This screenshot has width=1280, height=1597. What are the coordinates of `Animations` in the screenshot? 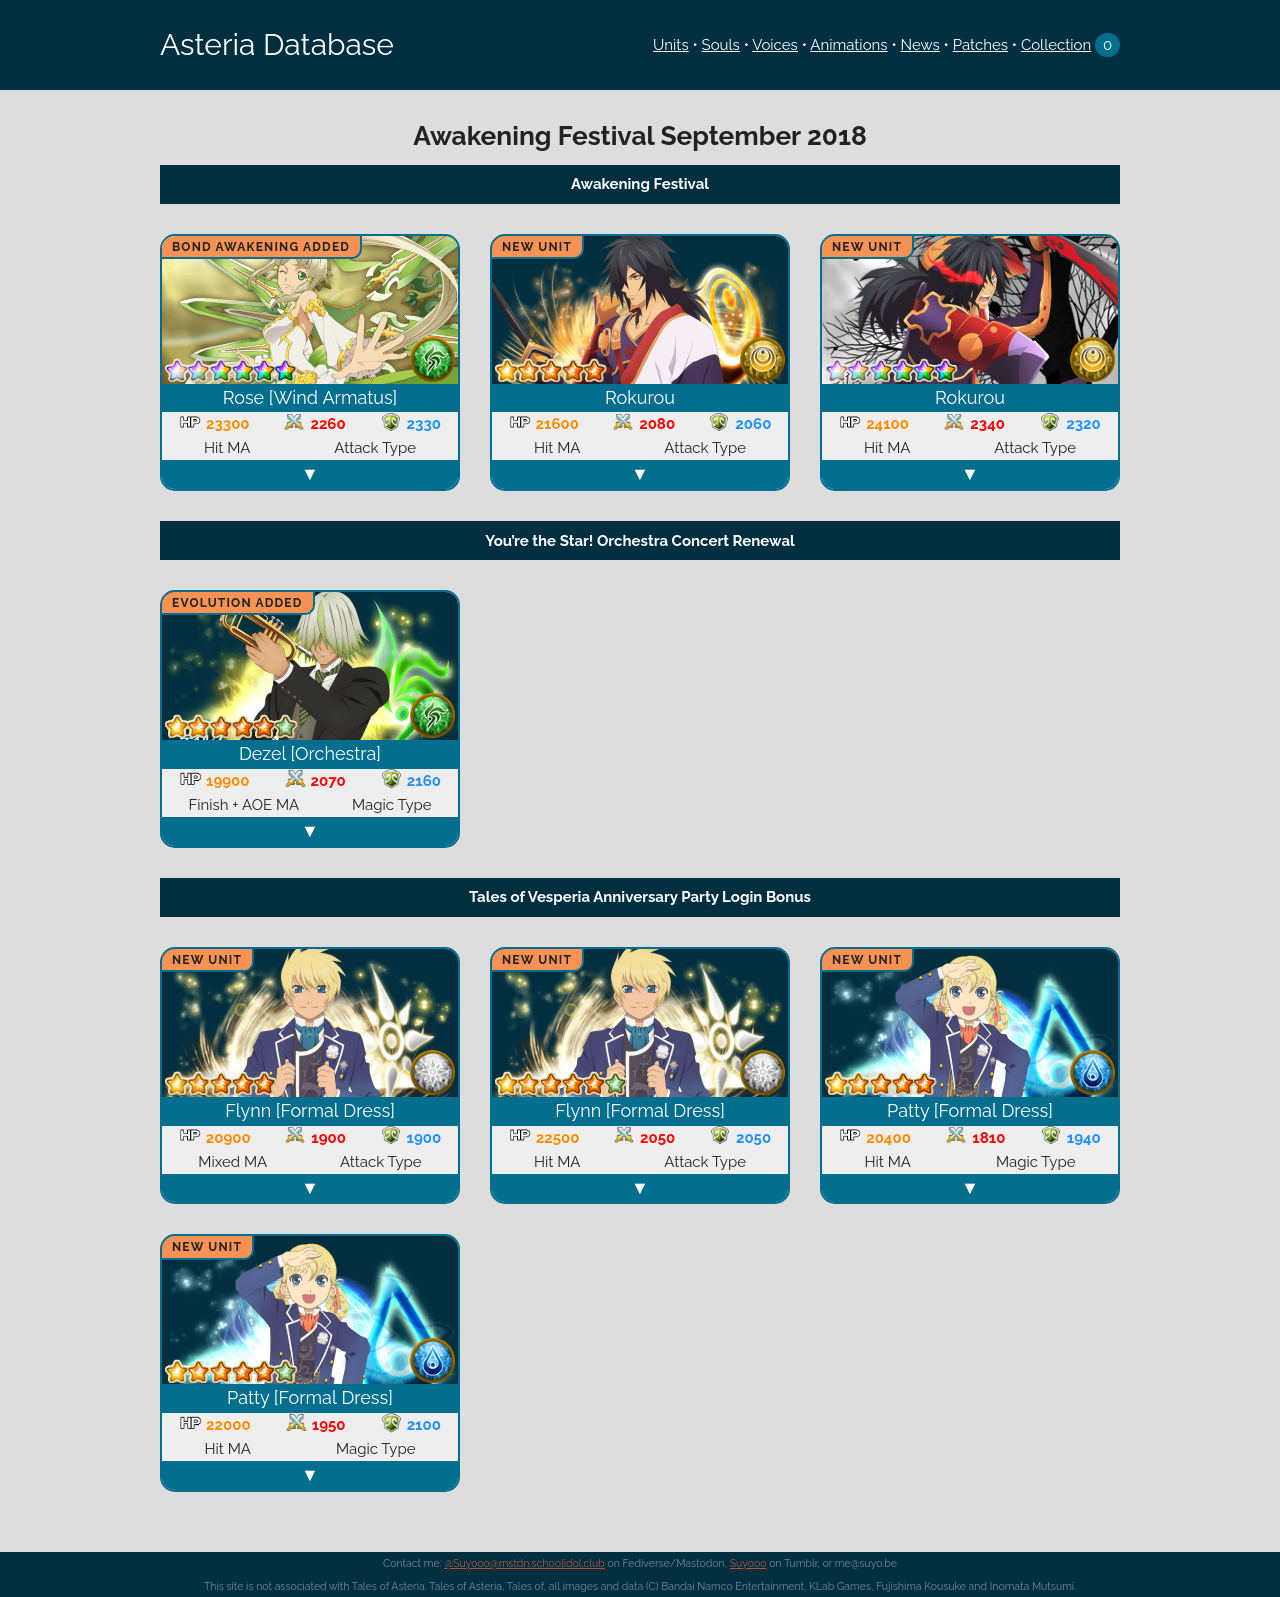 It's located at (848, 45).